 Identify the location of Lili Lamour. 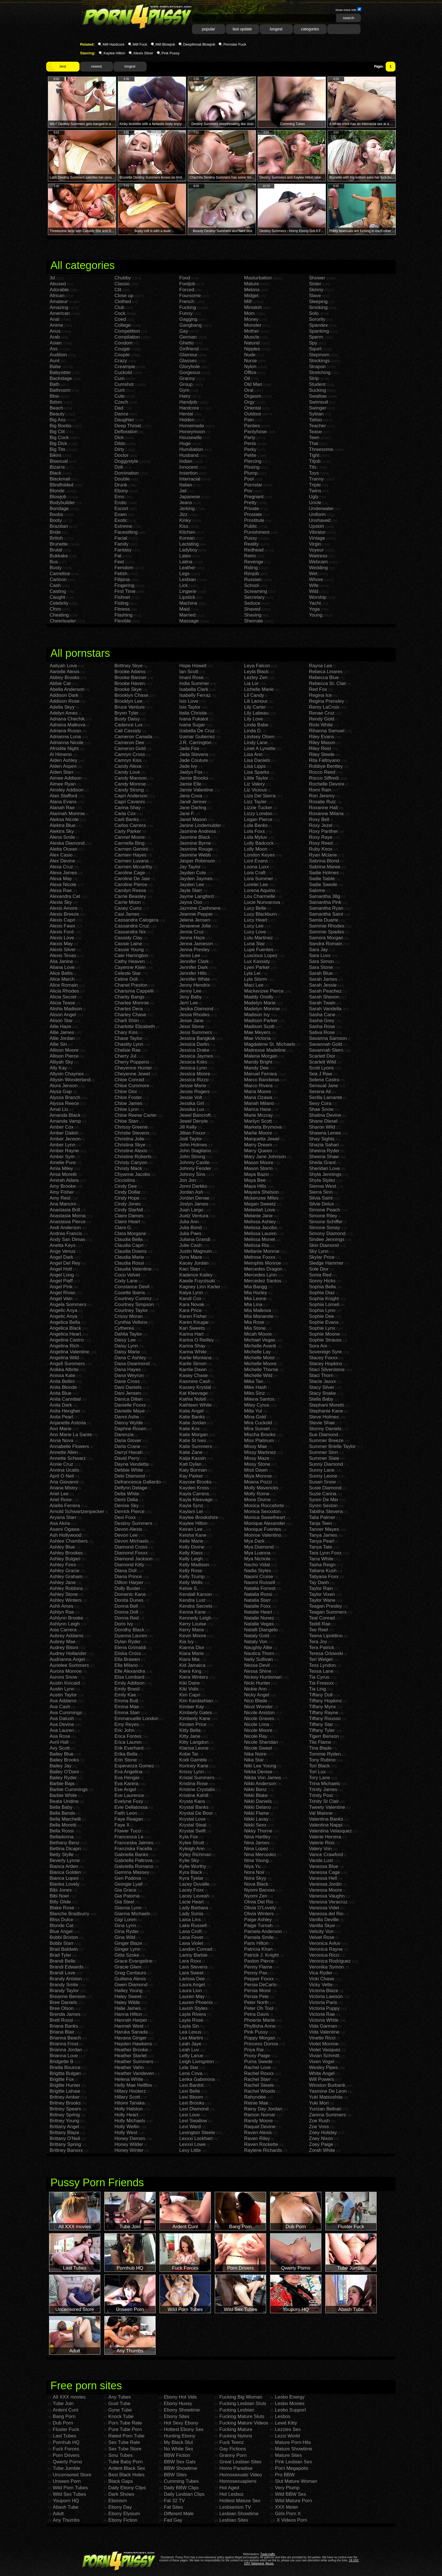
(256, 701).